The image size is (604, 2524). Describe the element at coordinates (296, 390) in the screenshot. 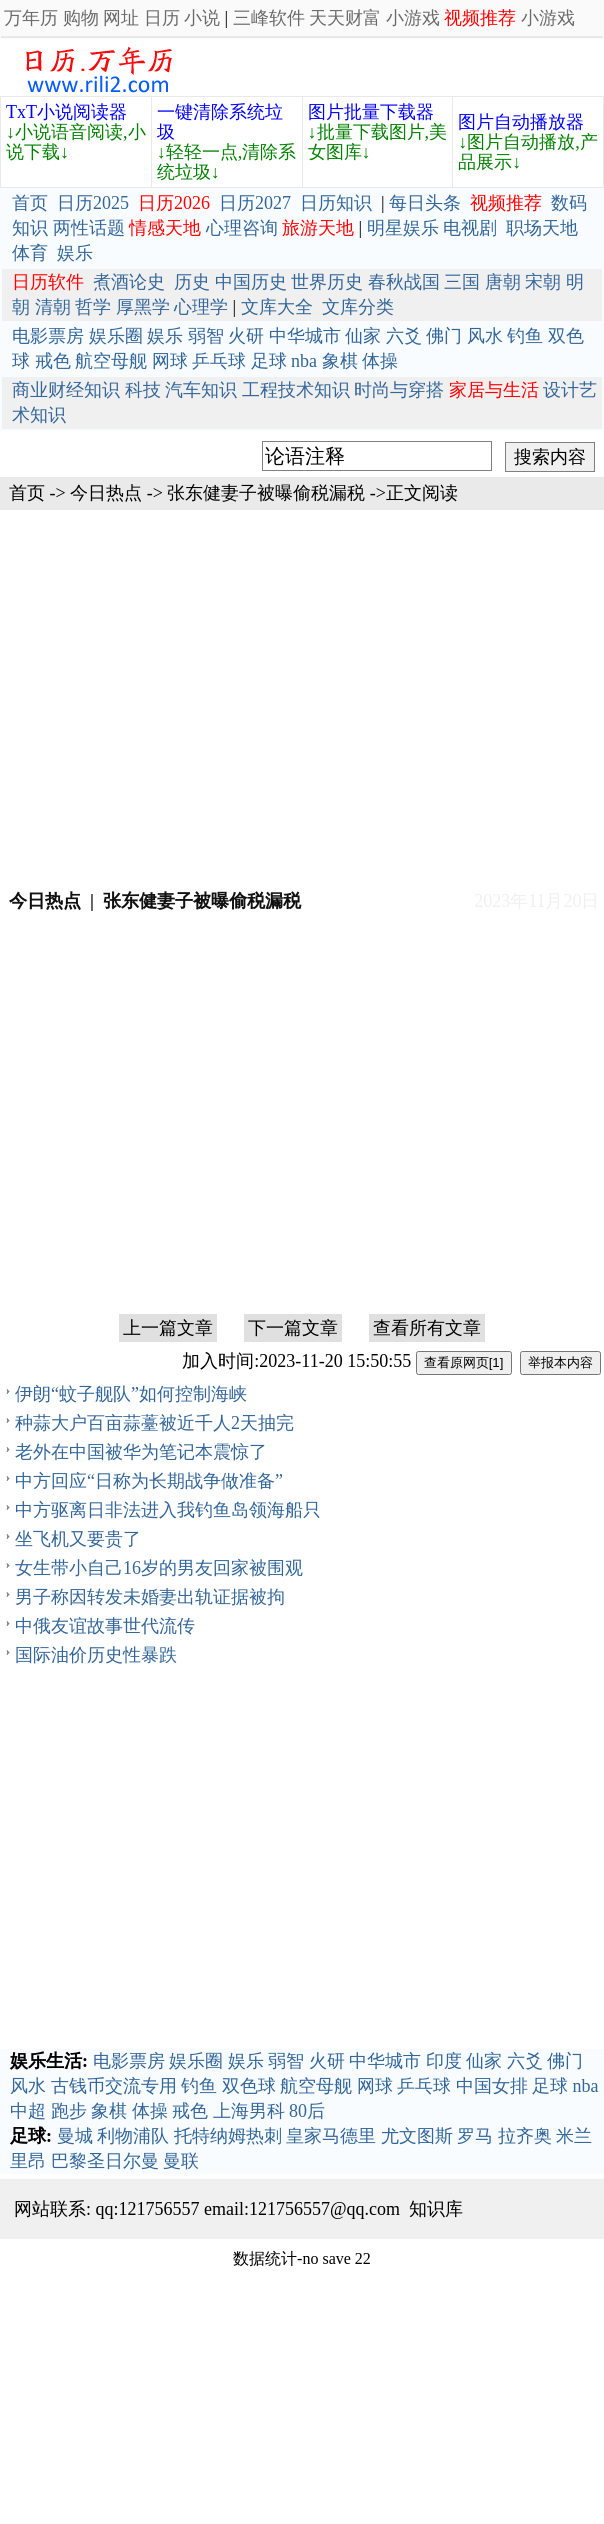

I see `工程技术知识` at that location.